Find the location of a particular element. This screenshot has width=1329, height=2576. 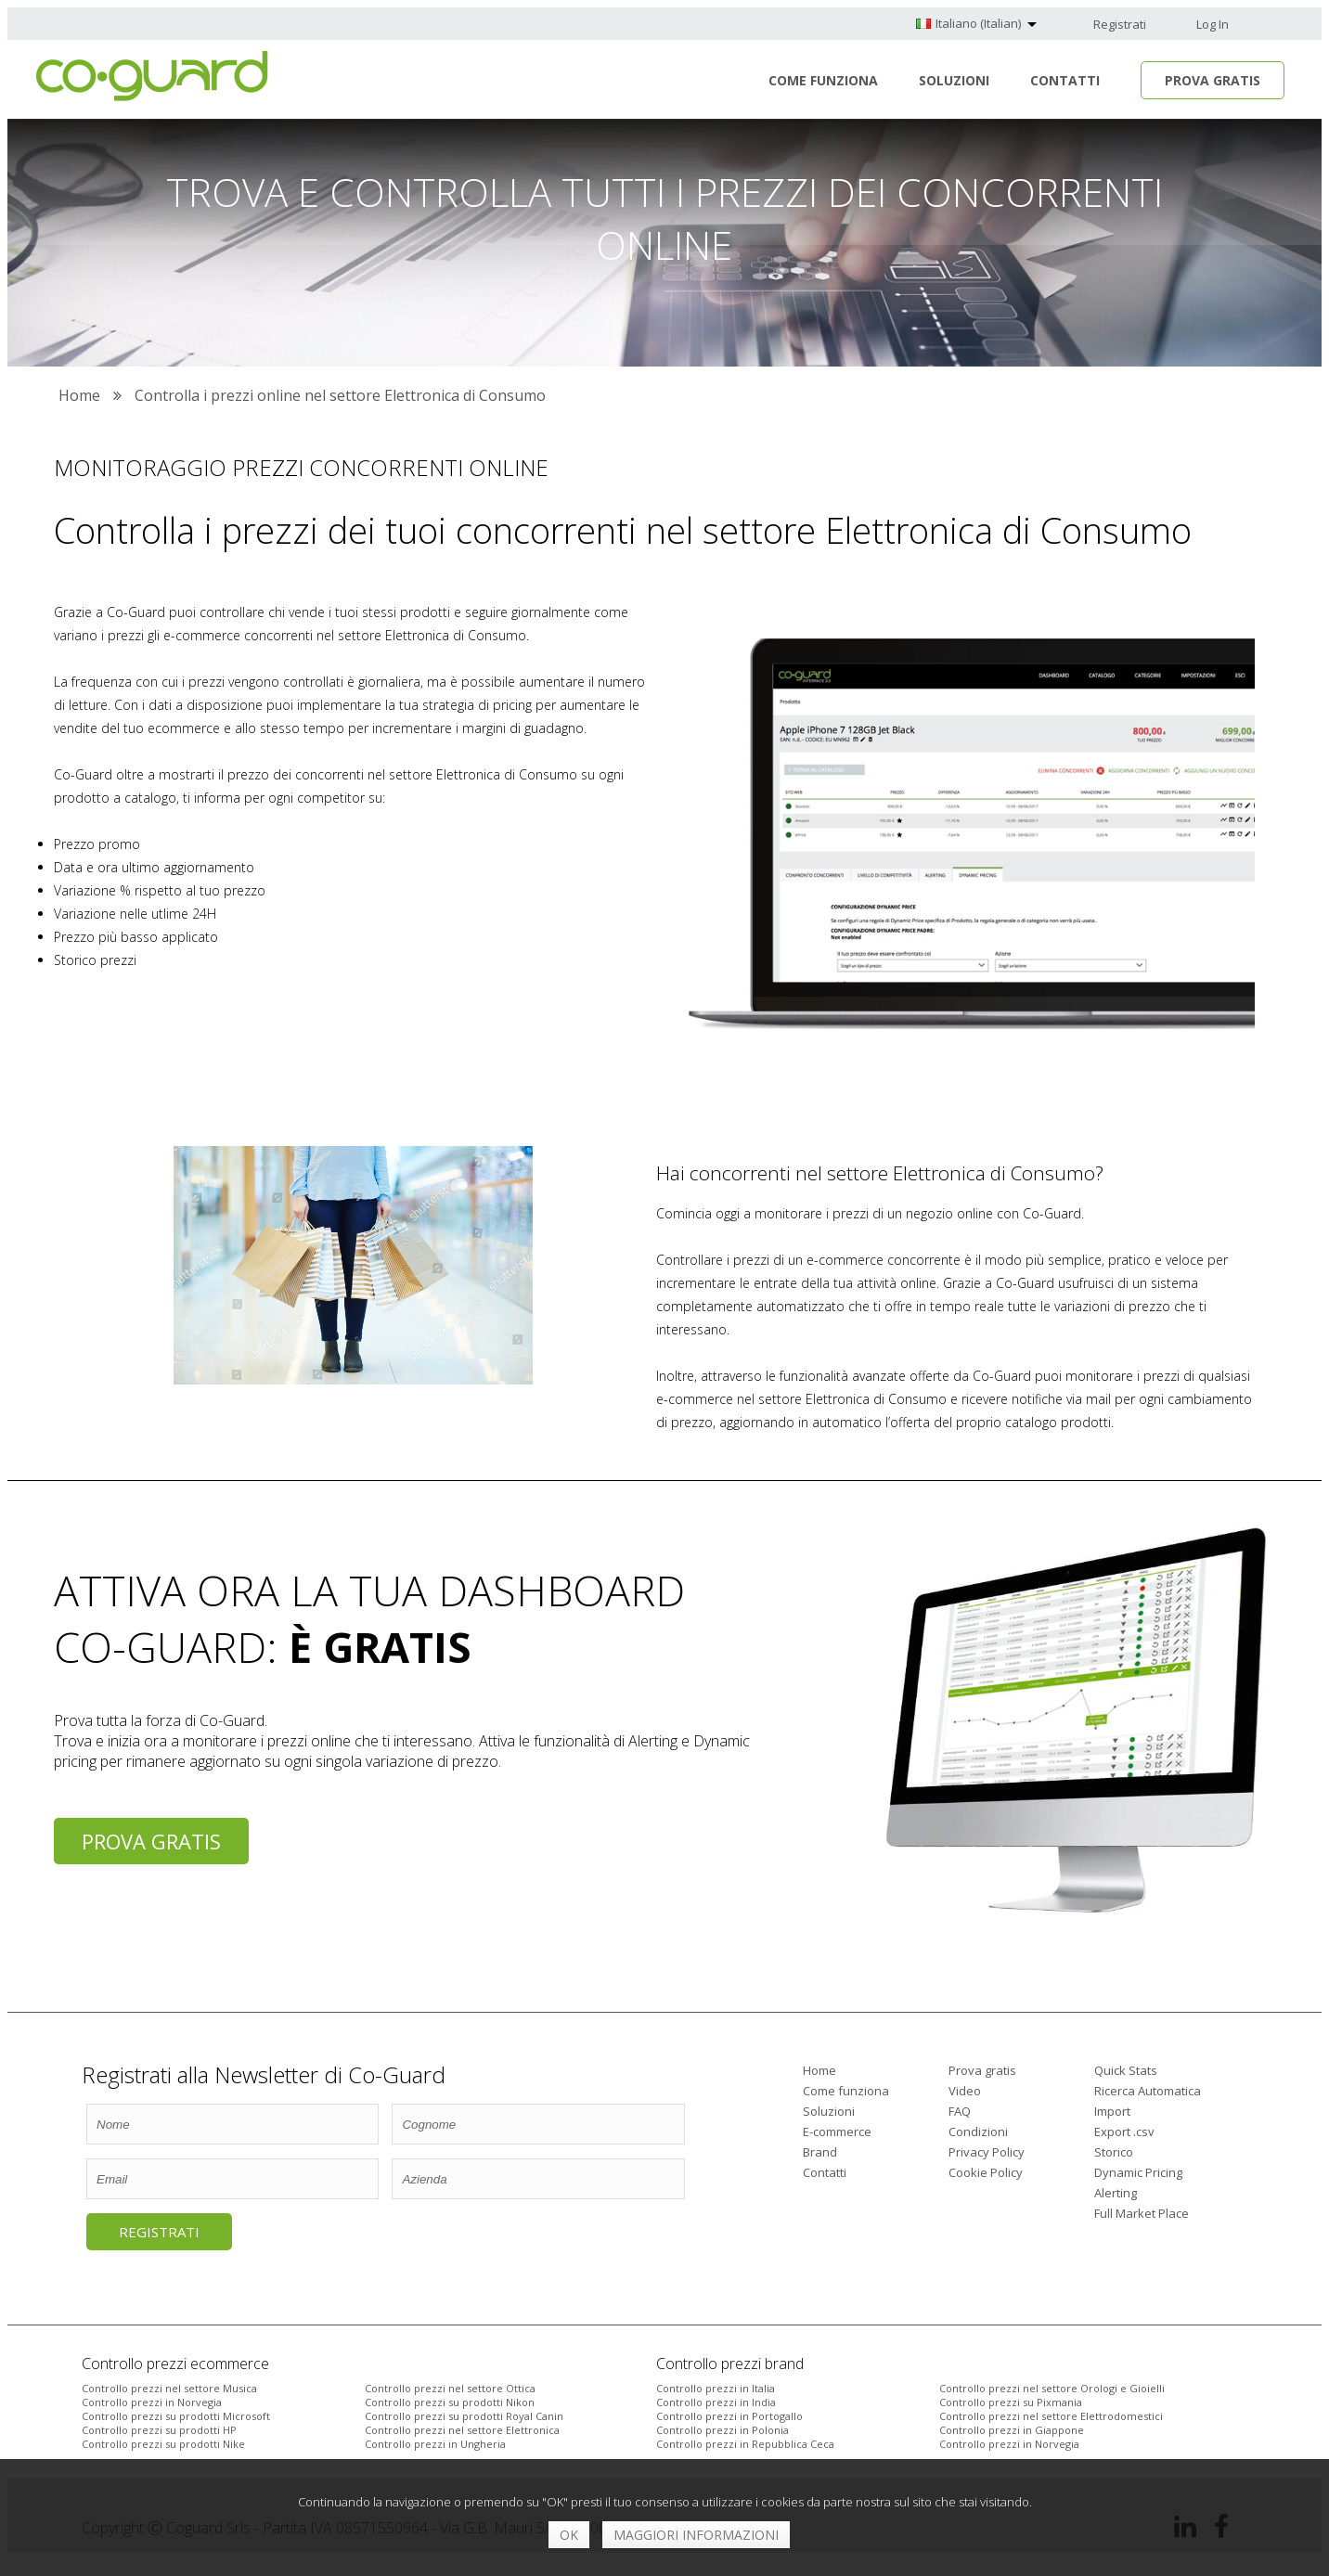

E-commerce is located at coordinates (837, 2131).